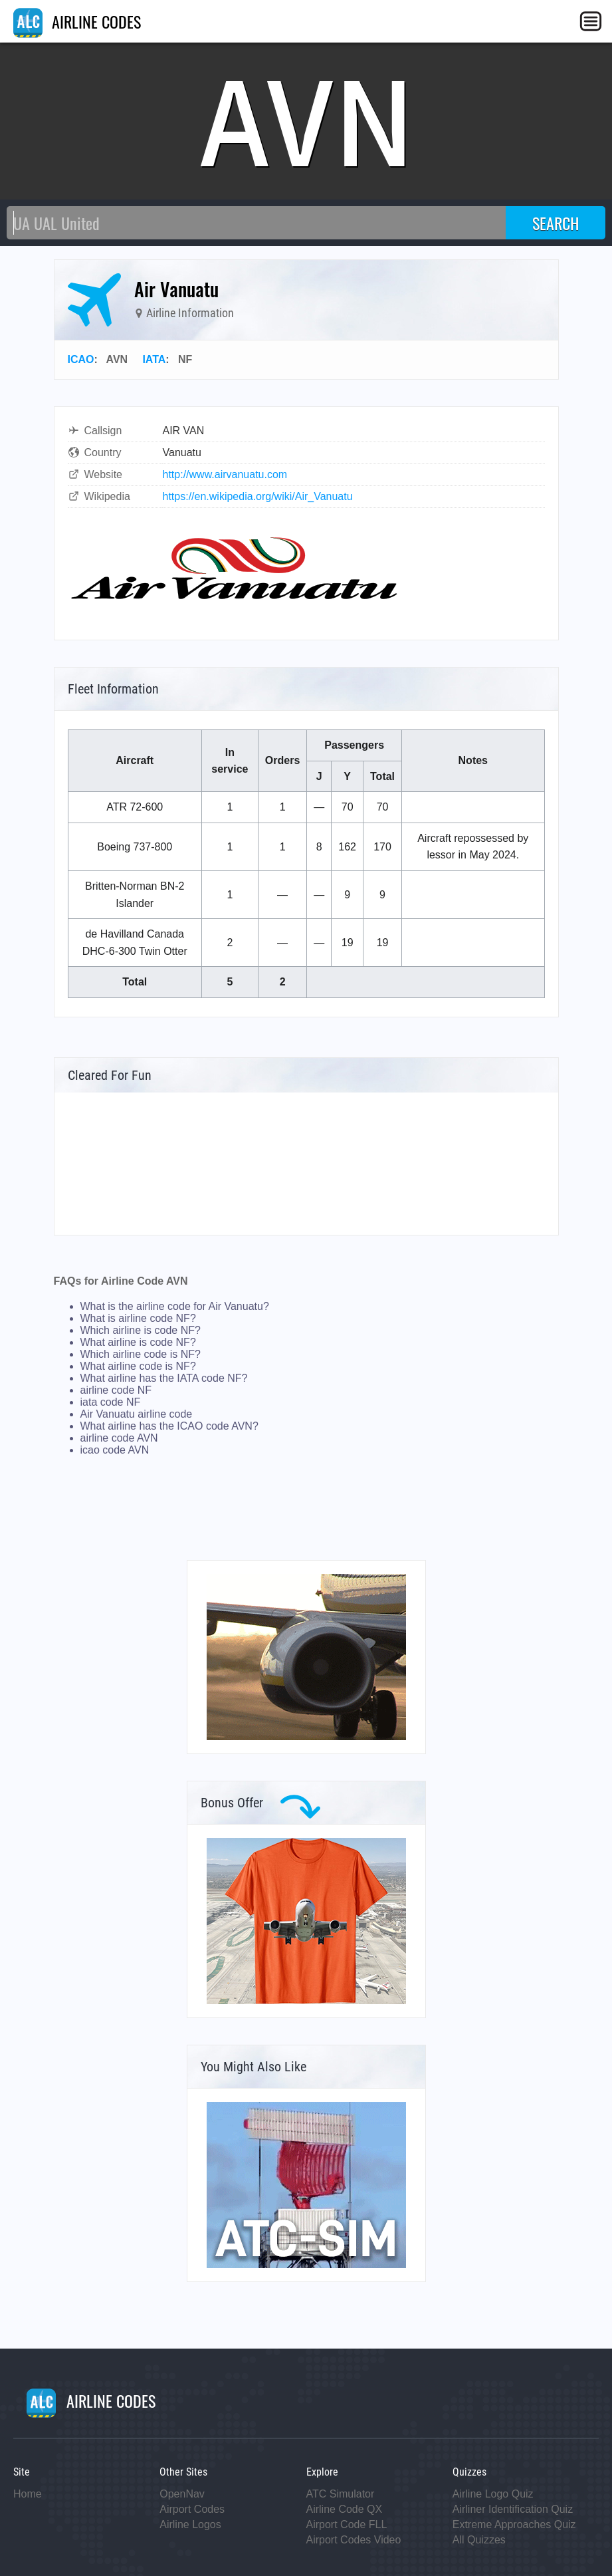 The width and height of the screenshot is (612, 2576). Describe the element at coordinates (138, 1366) in the screenshot. I see `What airline code is NF?` at that location.